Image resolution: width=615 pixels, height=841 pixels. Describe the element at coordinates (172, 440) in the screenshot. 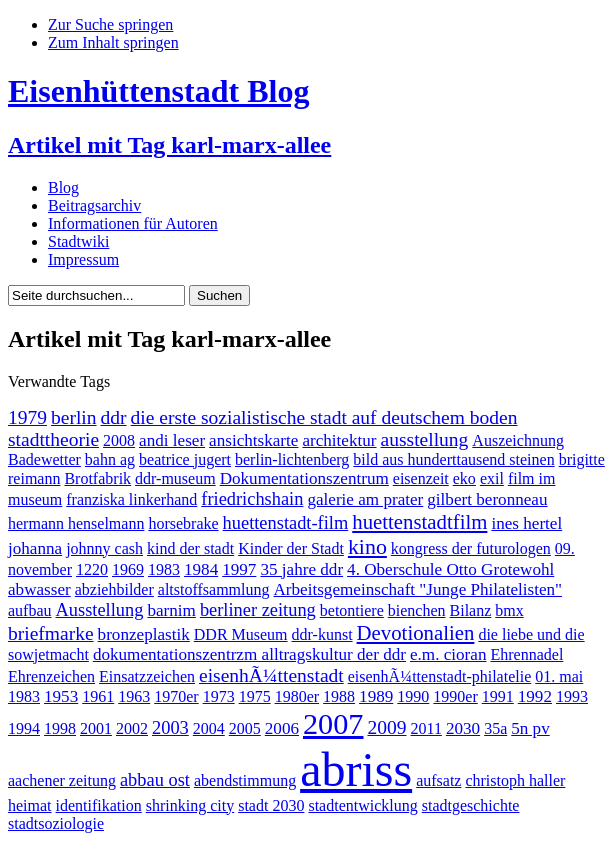

I see `andi leser` at that location.